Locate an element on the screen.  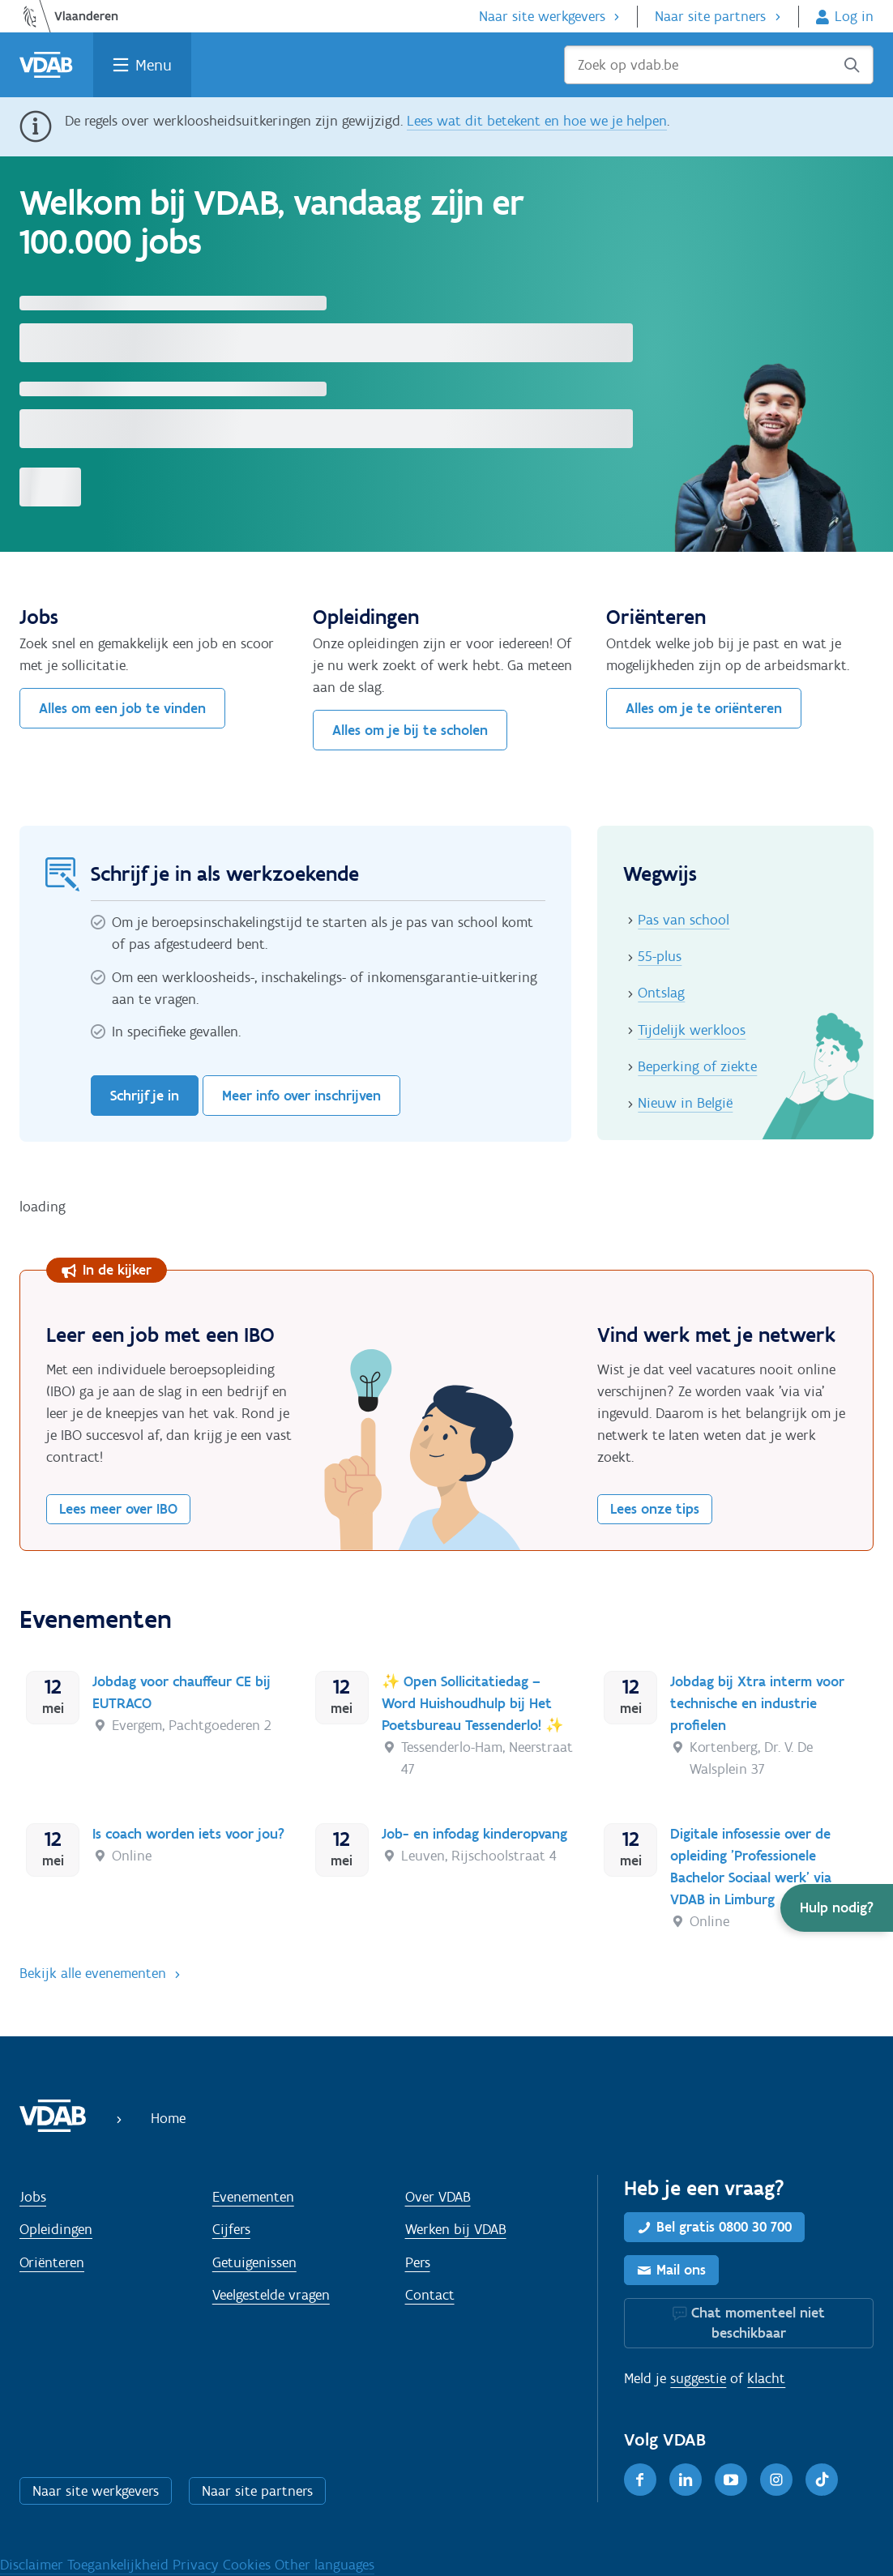
Ontslag is located at coordinates (661, 993).